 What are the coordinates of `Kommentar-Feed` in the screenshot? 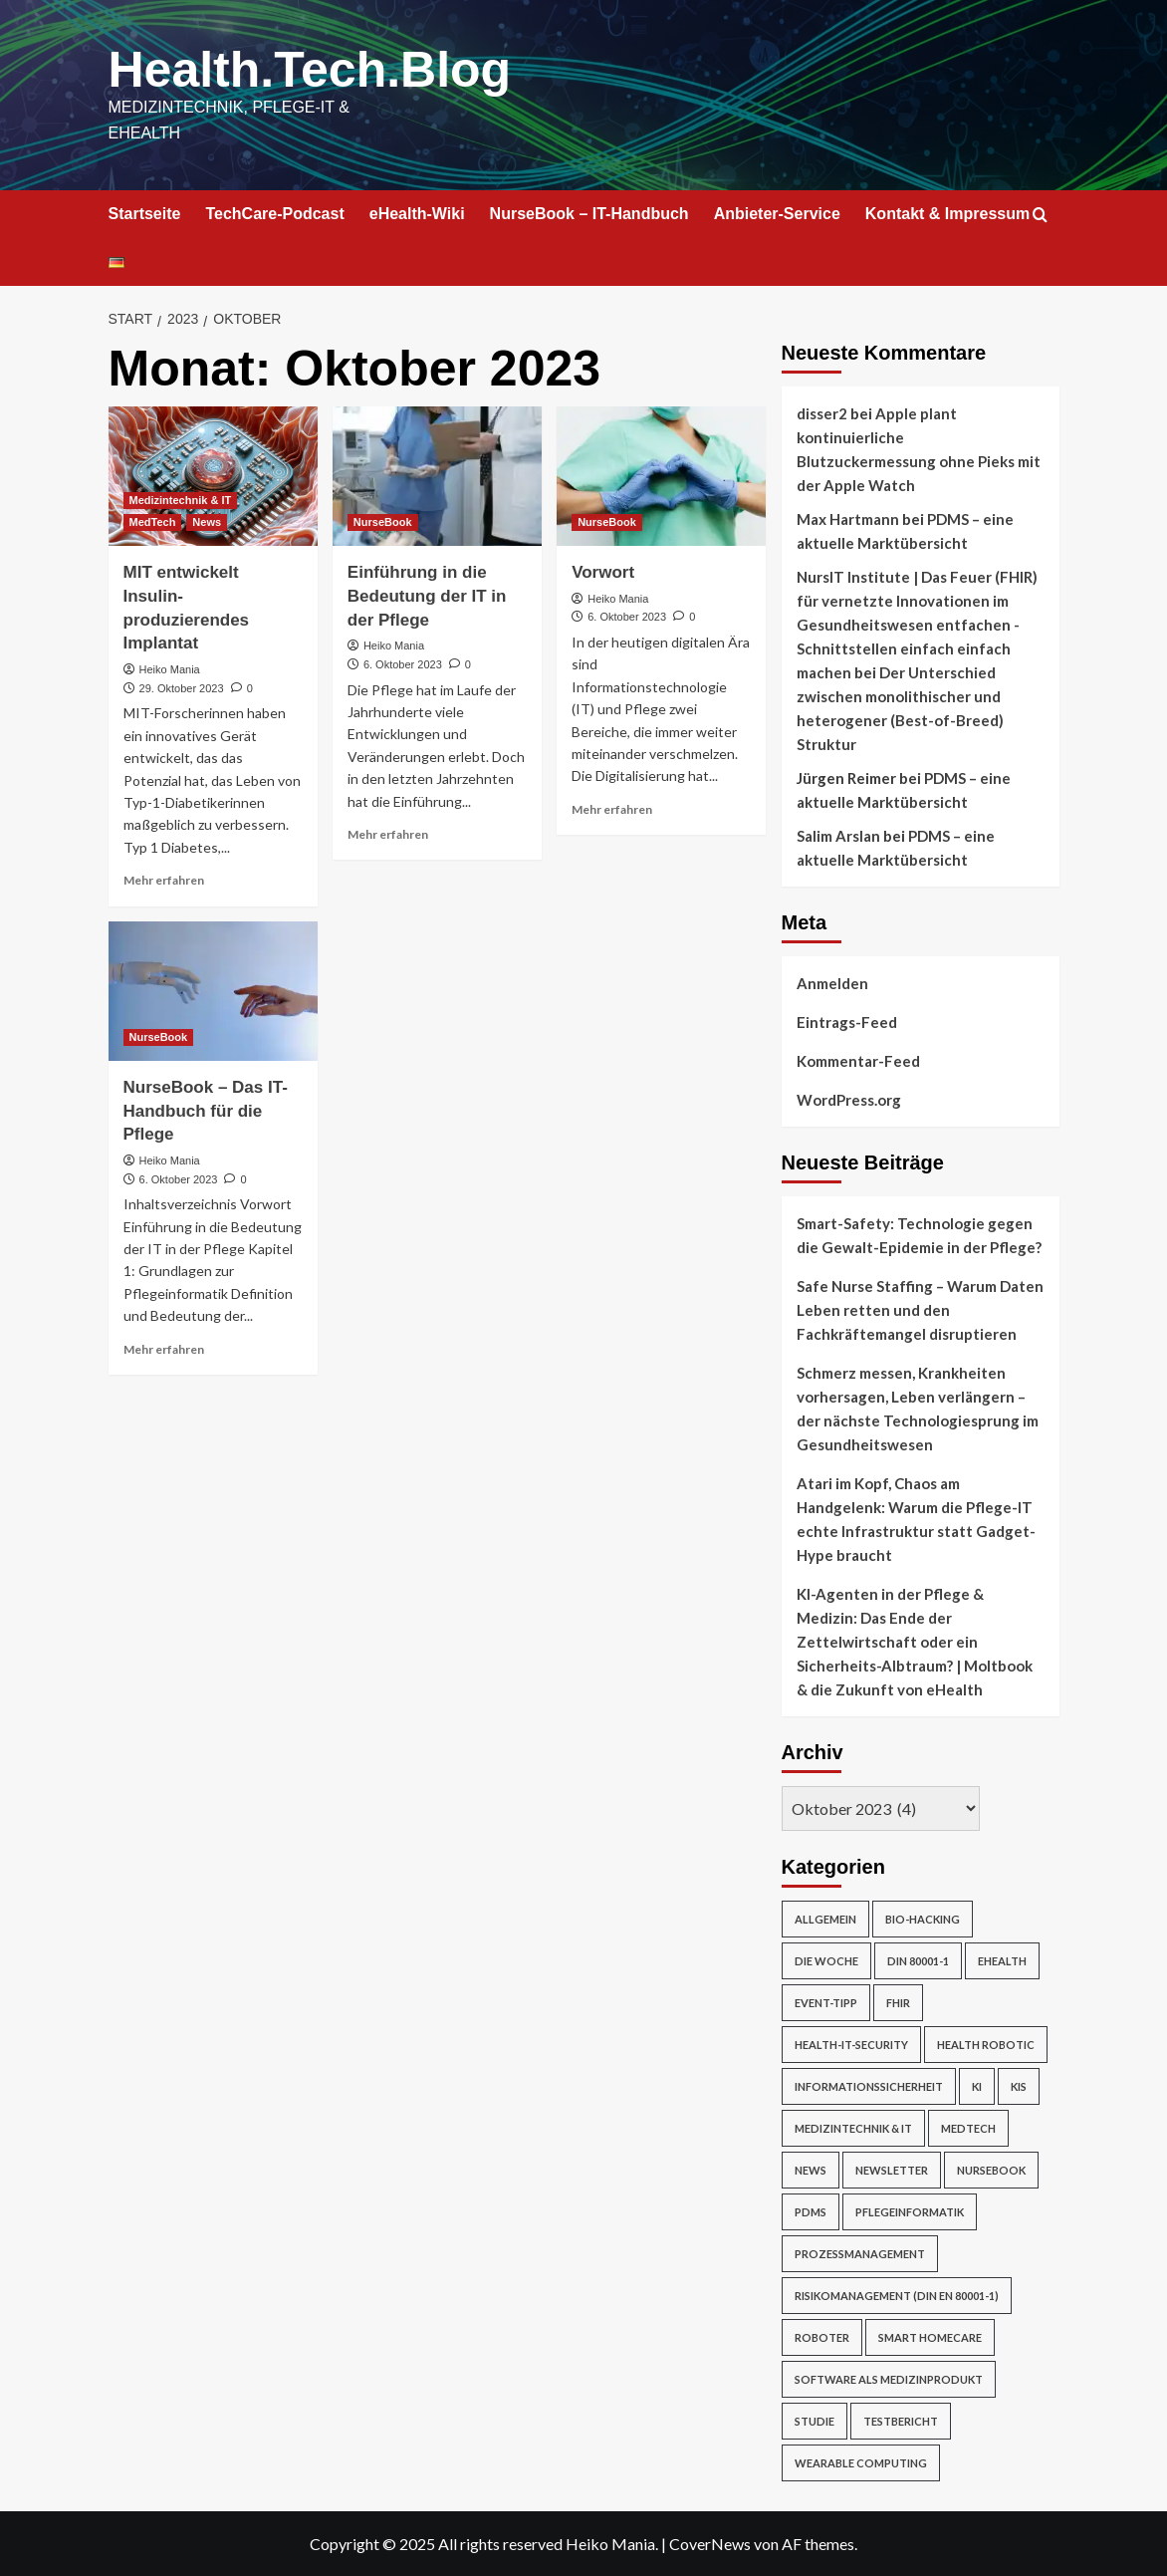 It's located at (858, 1061).